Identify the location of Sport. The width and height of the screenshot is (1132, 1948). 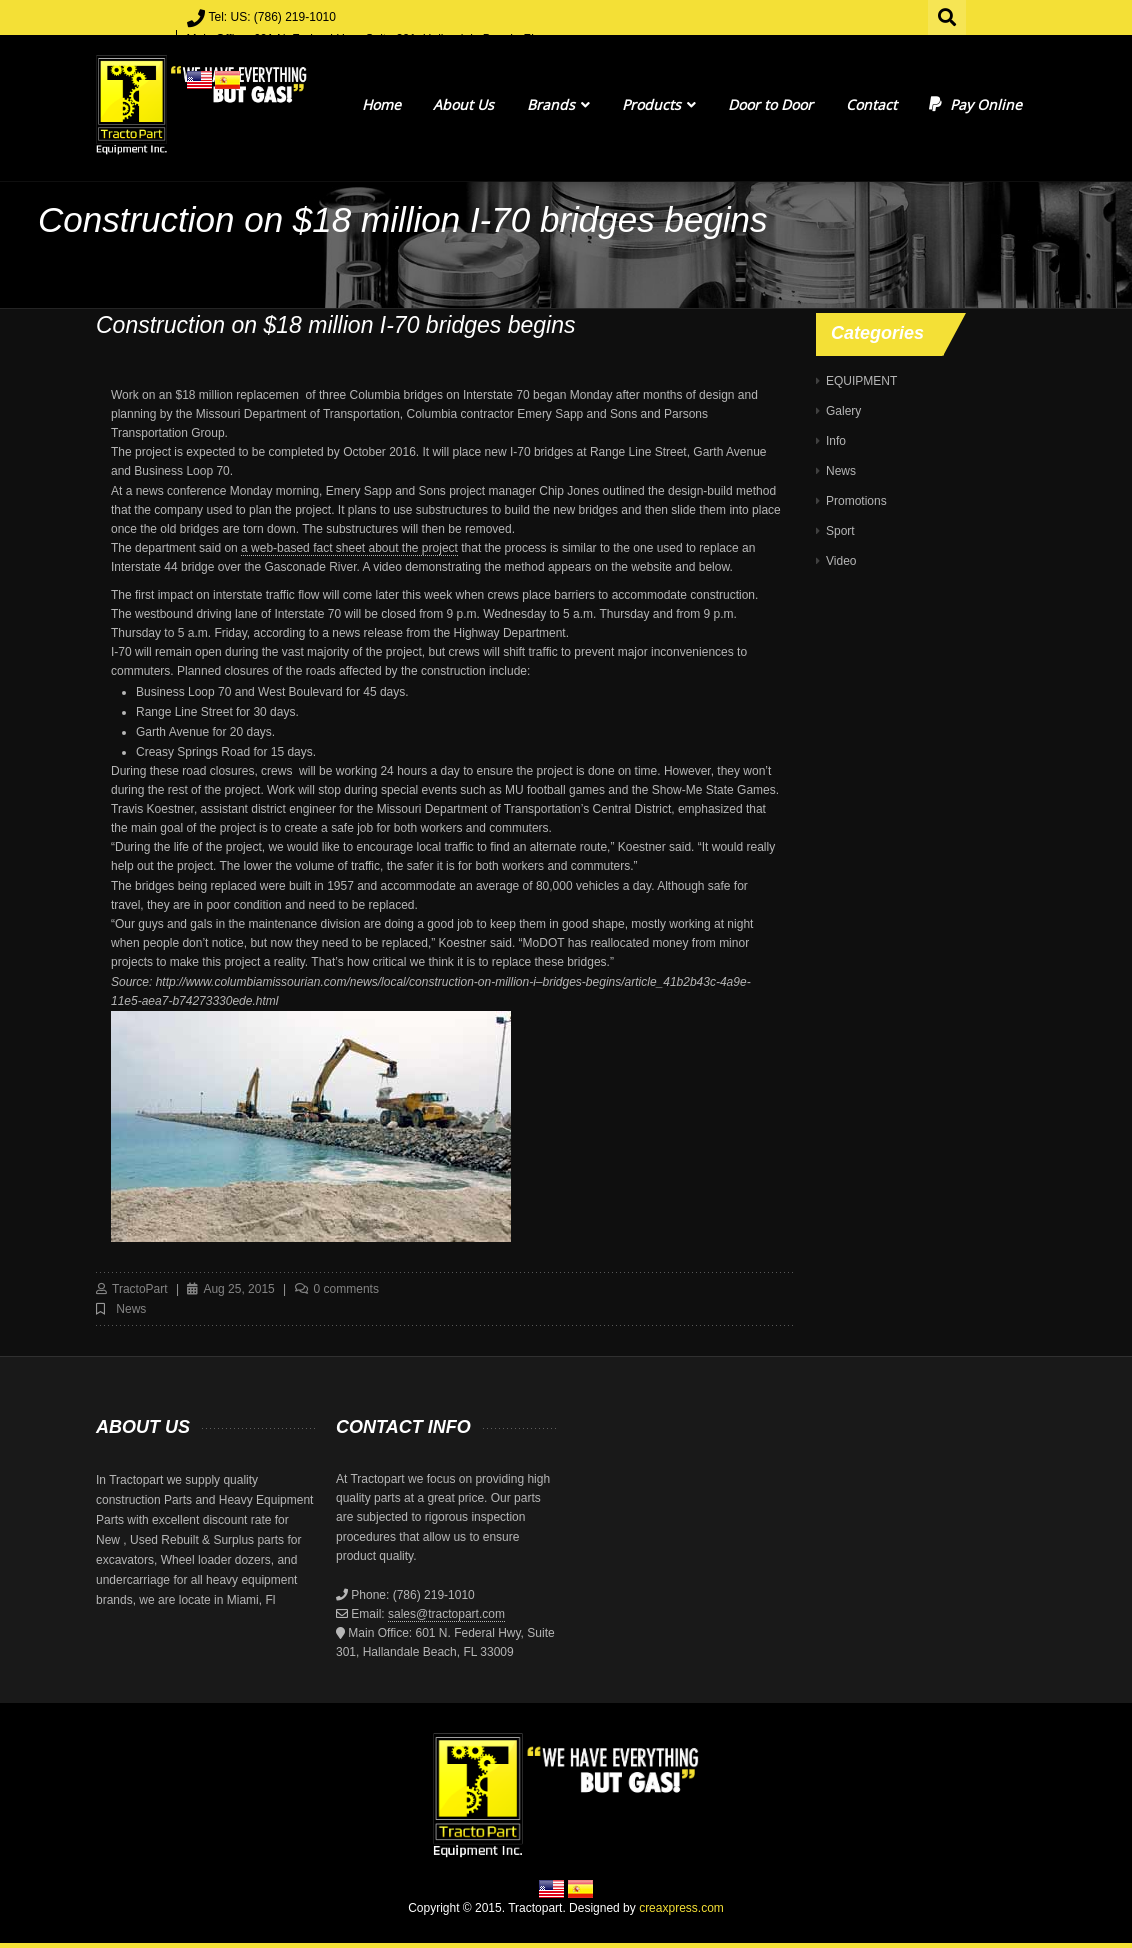
(840, 531).